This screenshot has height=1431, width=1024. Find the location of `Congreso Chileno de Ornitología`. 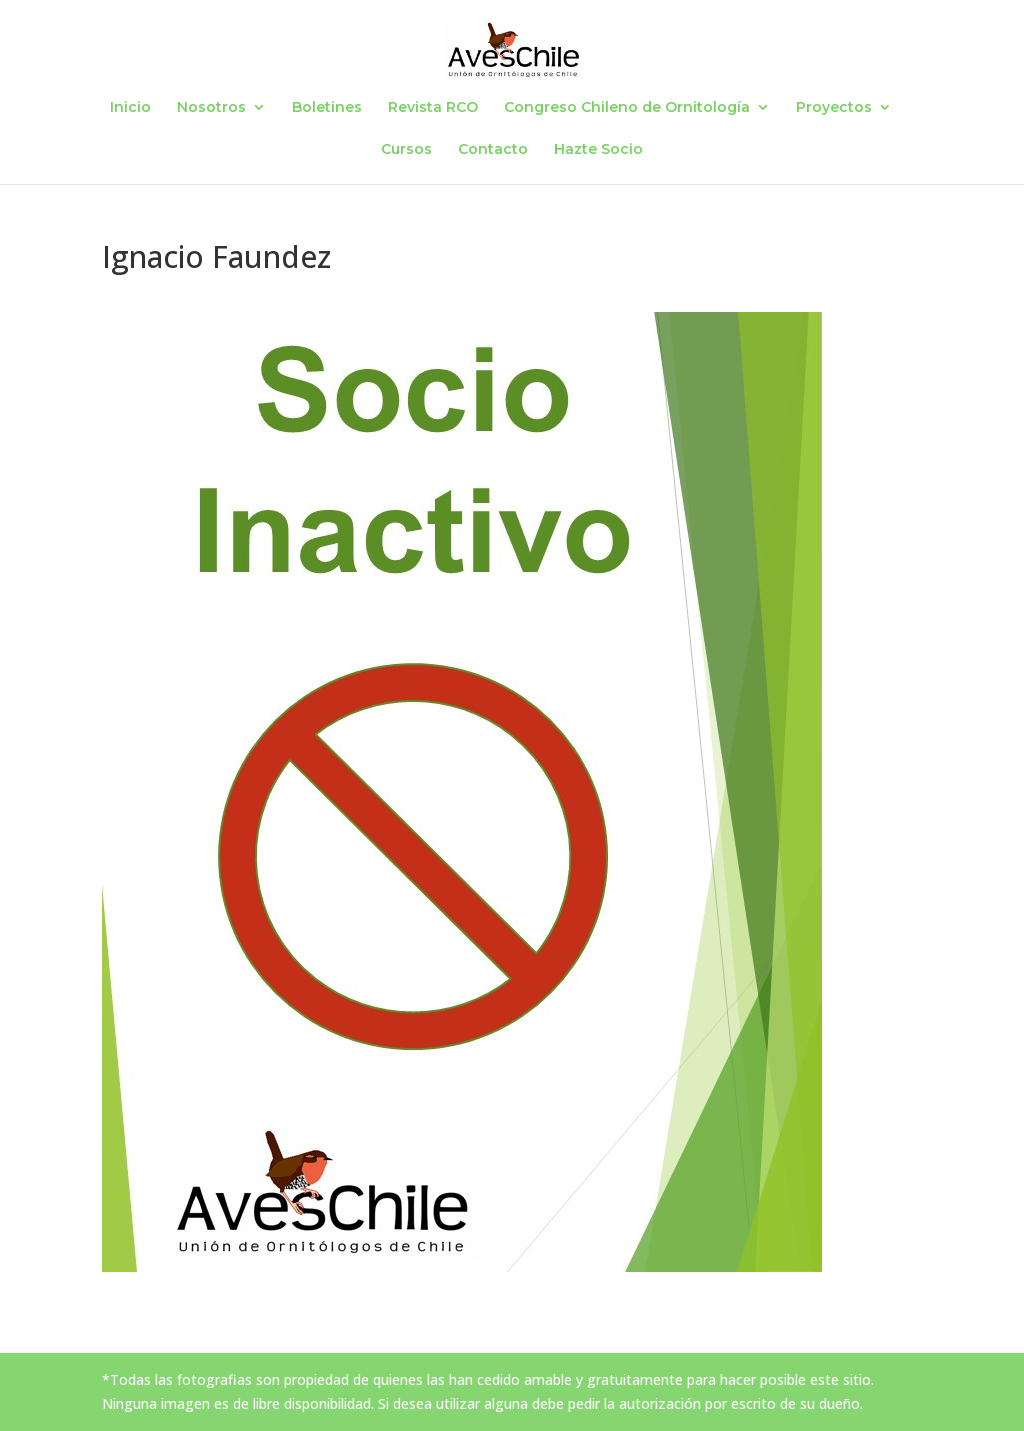

Congreso Chileno de Ornitología is located at coordinates (627, 108).